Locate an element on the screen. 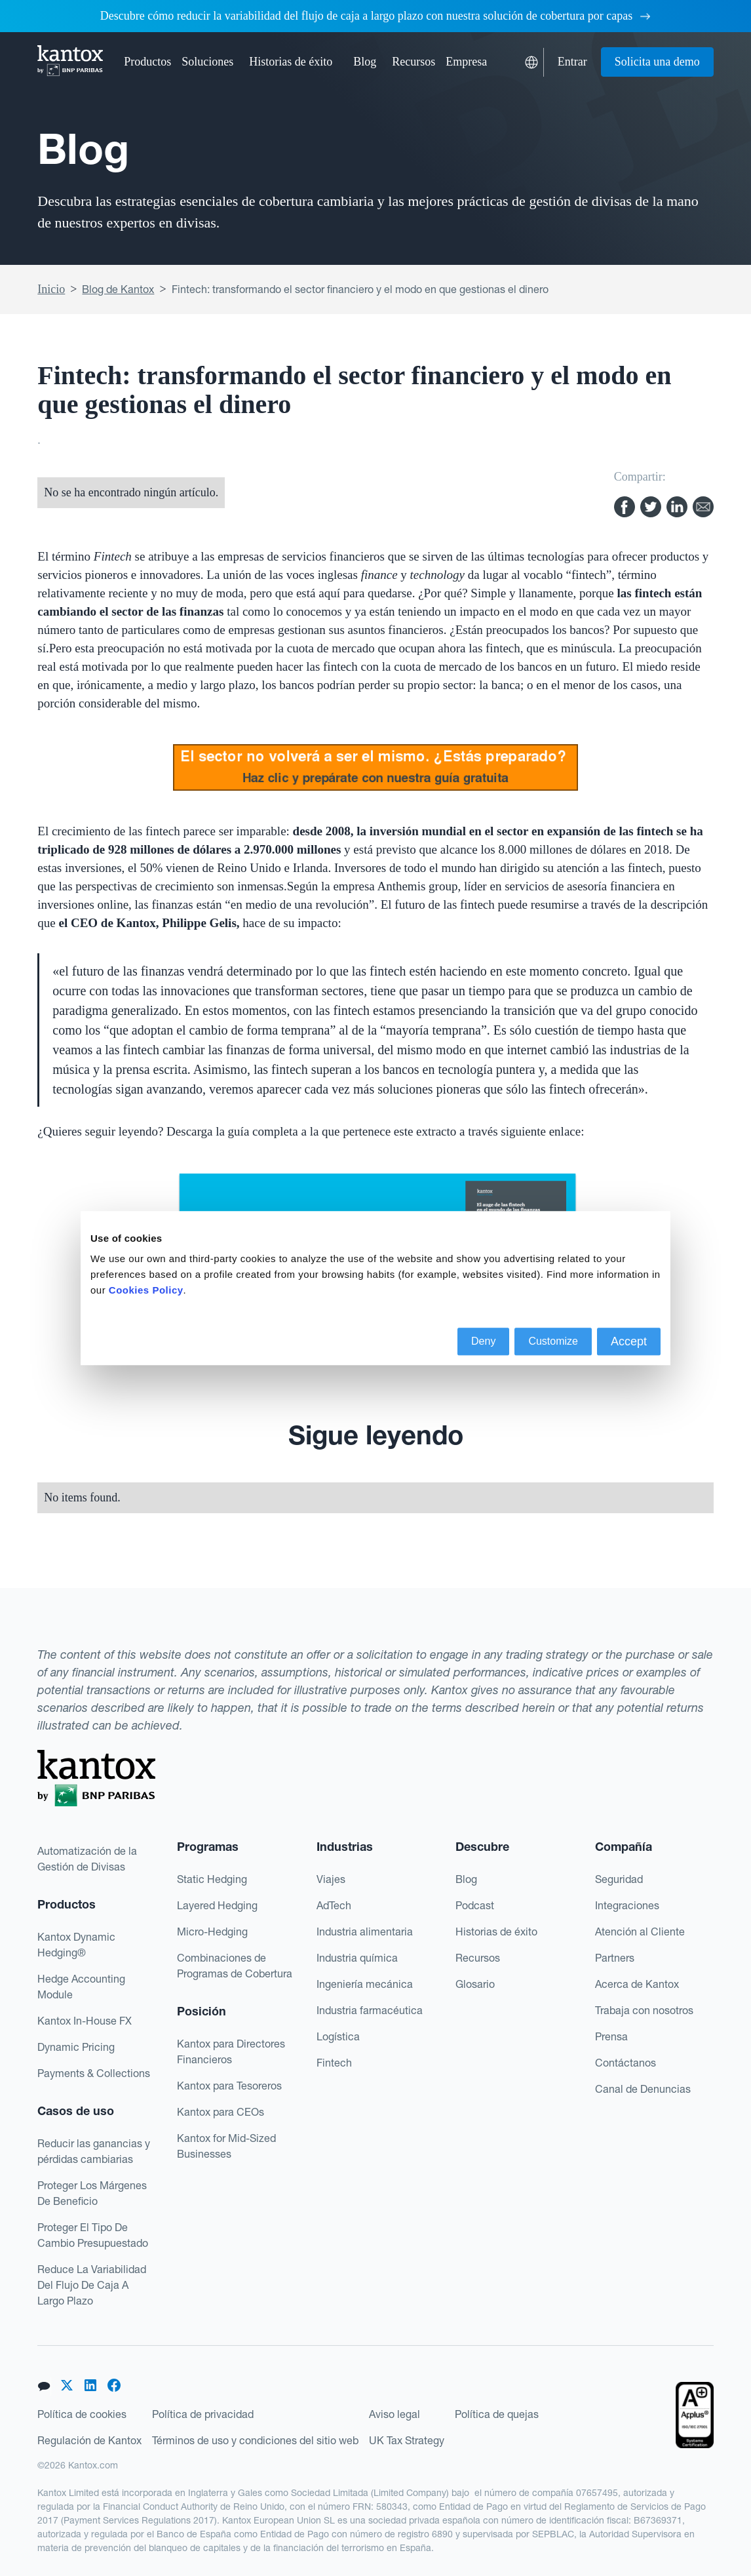 The height and width of the screenshot is (2576, 751). Entrar is located at coordinates (572, 61).